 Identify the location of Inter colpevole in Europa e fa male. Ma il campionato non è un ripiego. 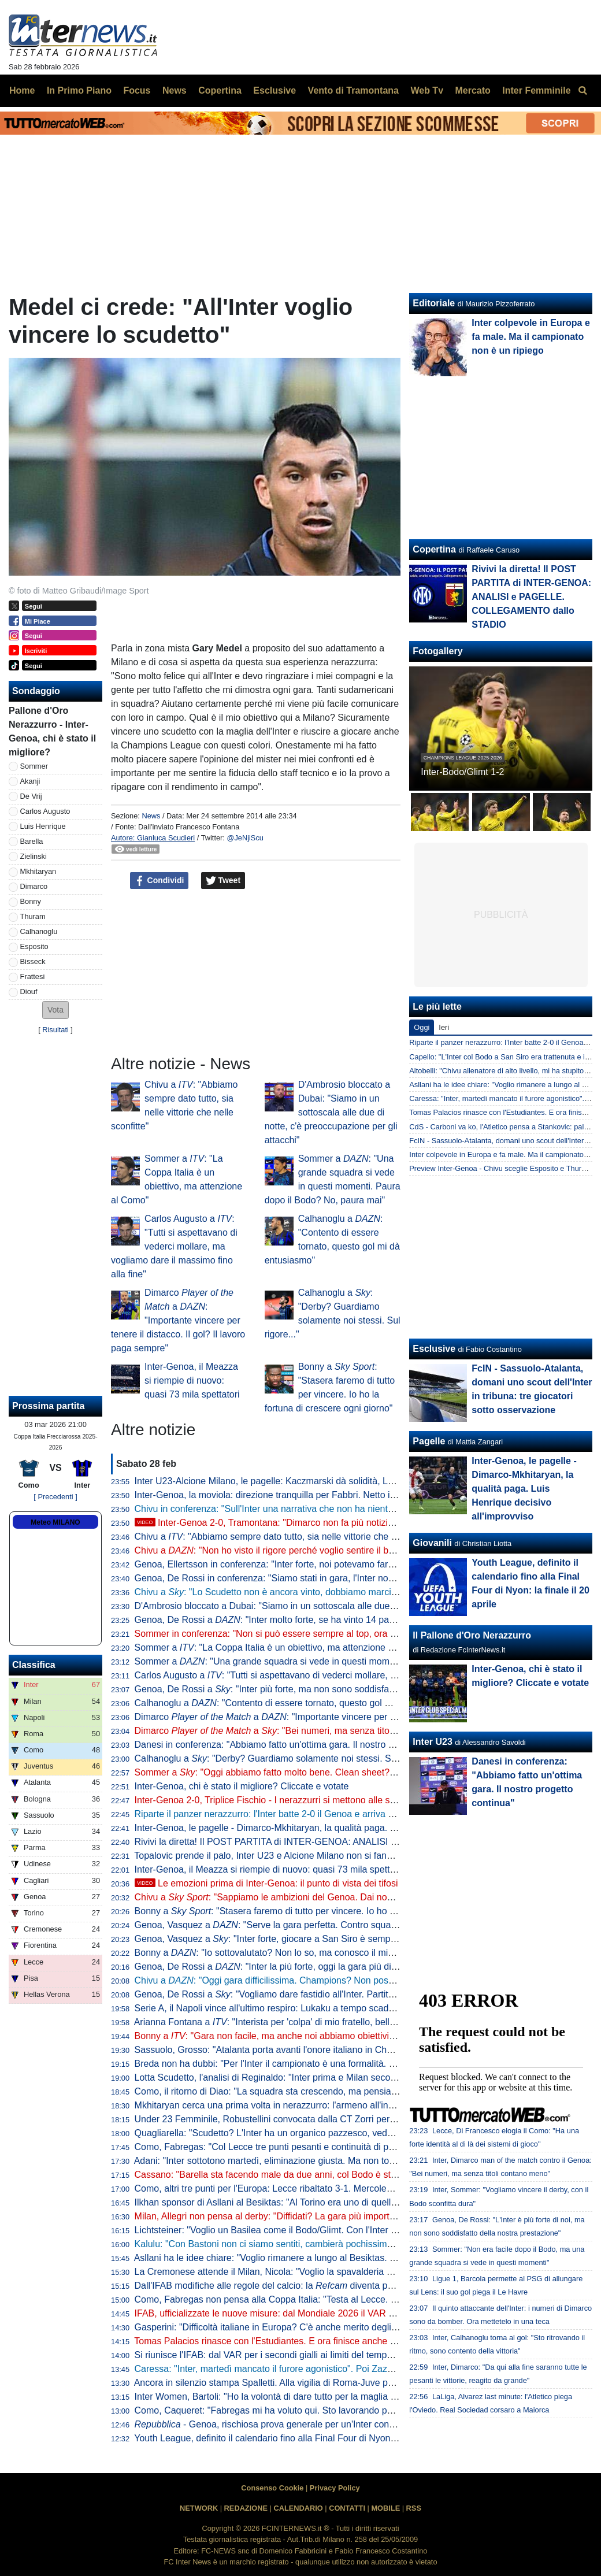
(531, 336).